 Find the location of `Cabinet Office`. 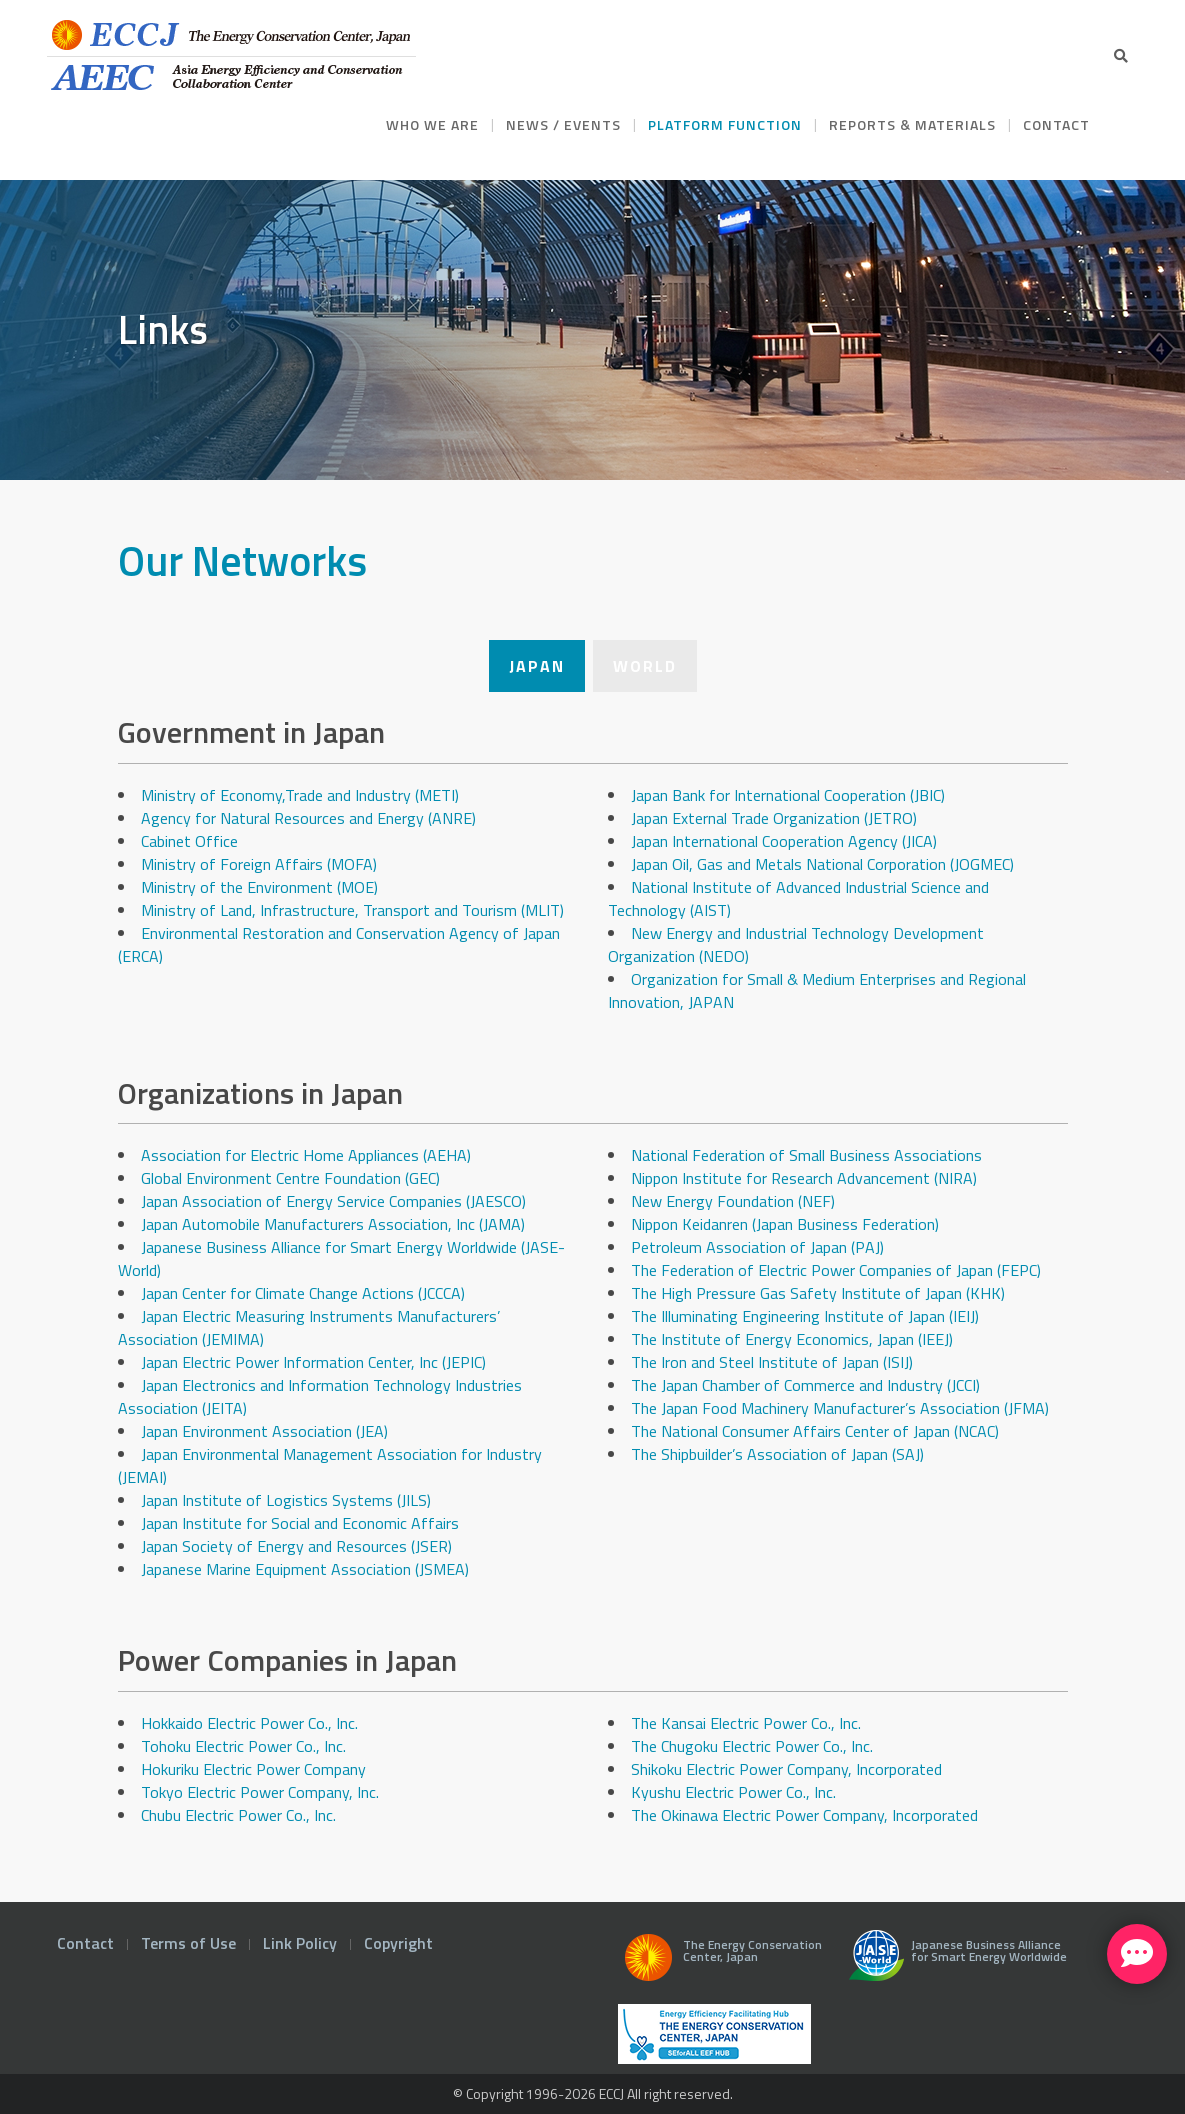

Cabinet Office is located at coordinates (189, 841).